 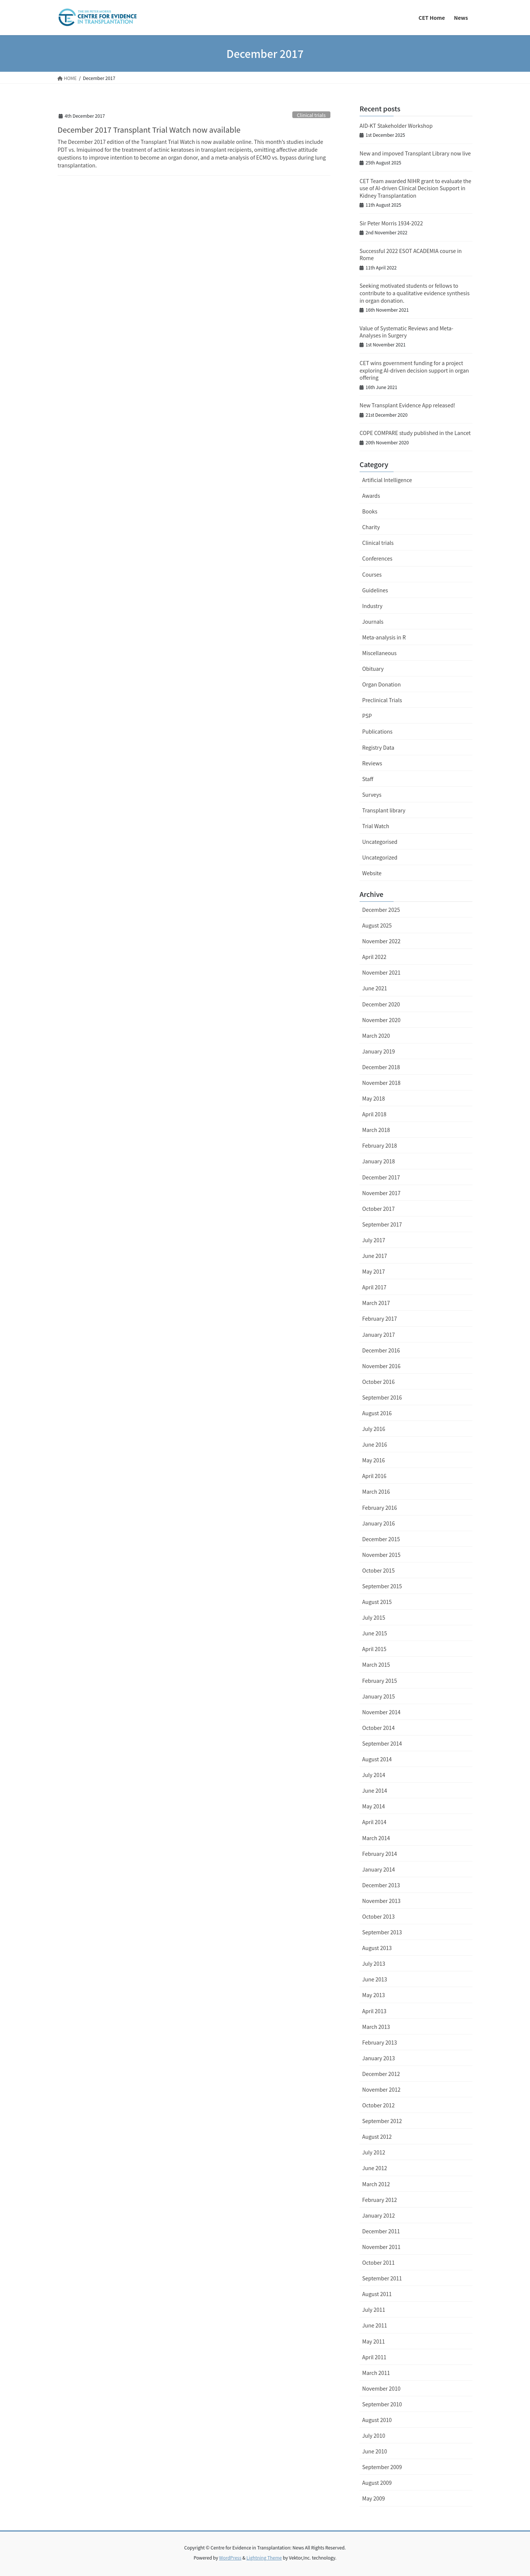 I want to click on June 2011, so click(x=374, y=2325).